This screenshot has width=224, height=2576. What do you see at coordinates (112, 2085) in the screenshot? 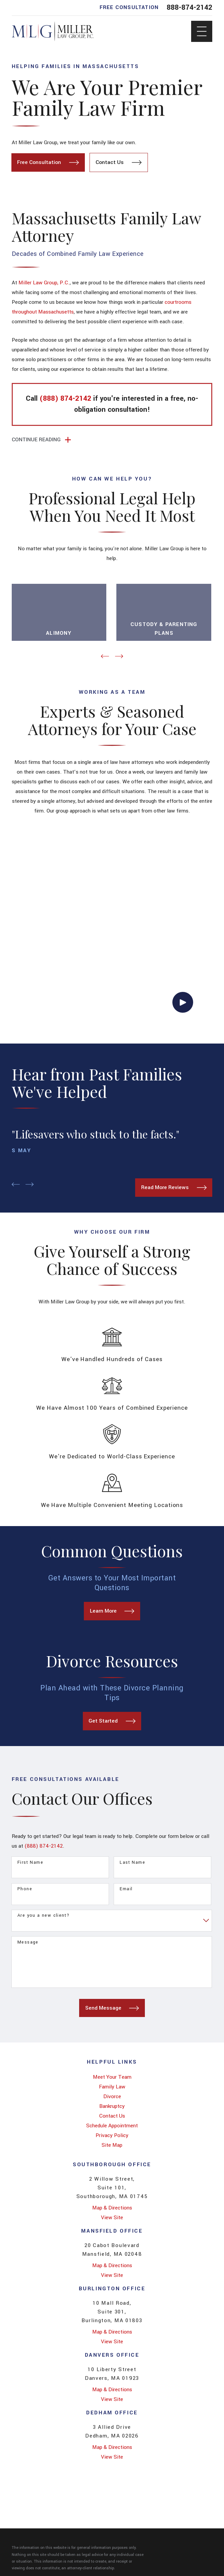
I see `Family Law` at bounding box center [112, 2085].